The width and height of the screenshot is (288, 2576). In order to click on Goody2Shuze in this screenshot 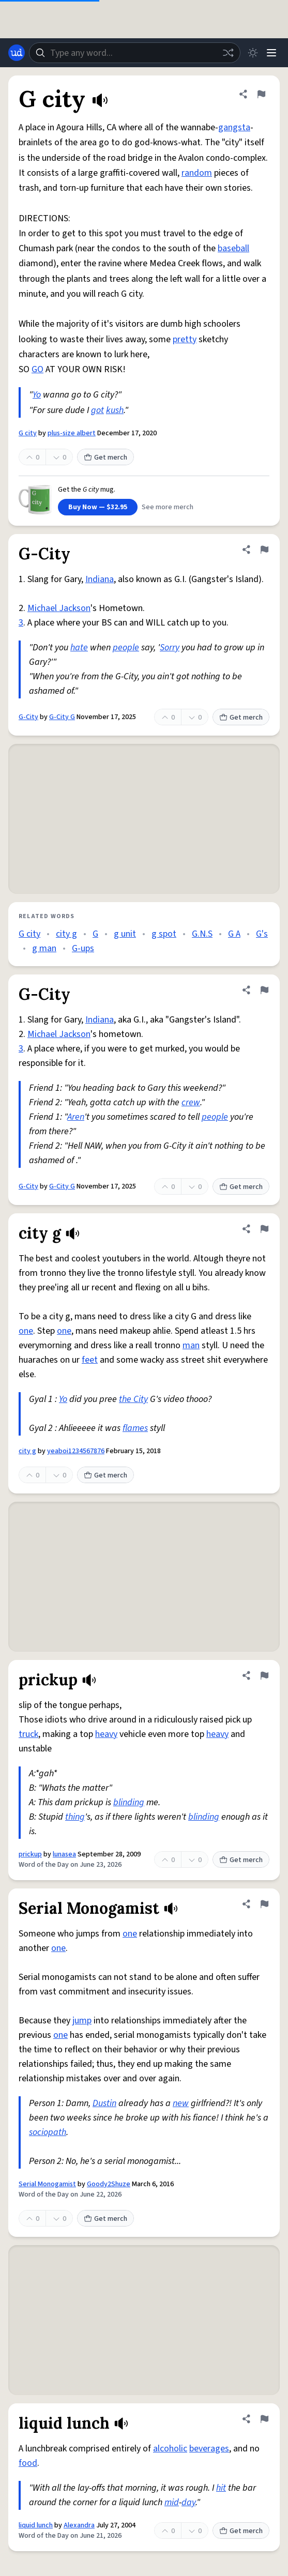, I will do `click(108, 2184)`.